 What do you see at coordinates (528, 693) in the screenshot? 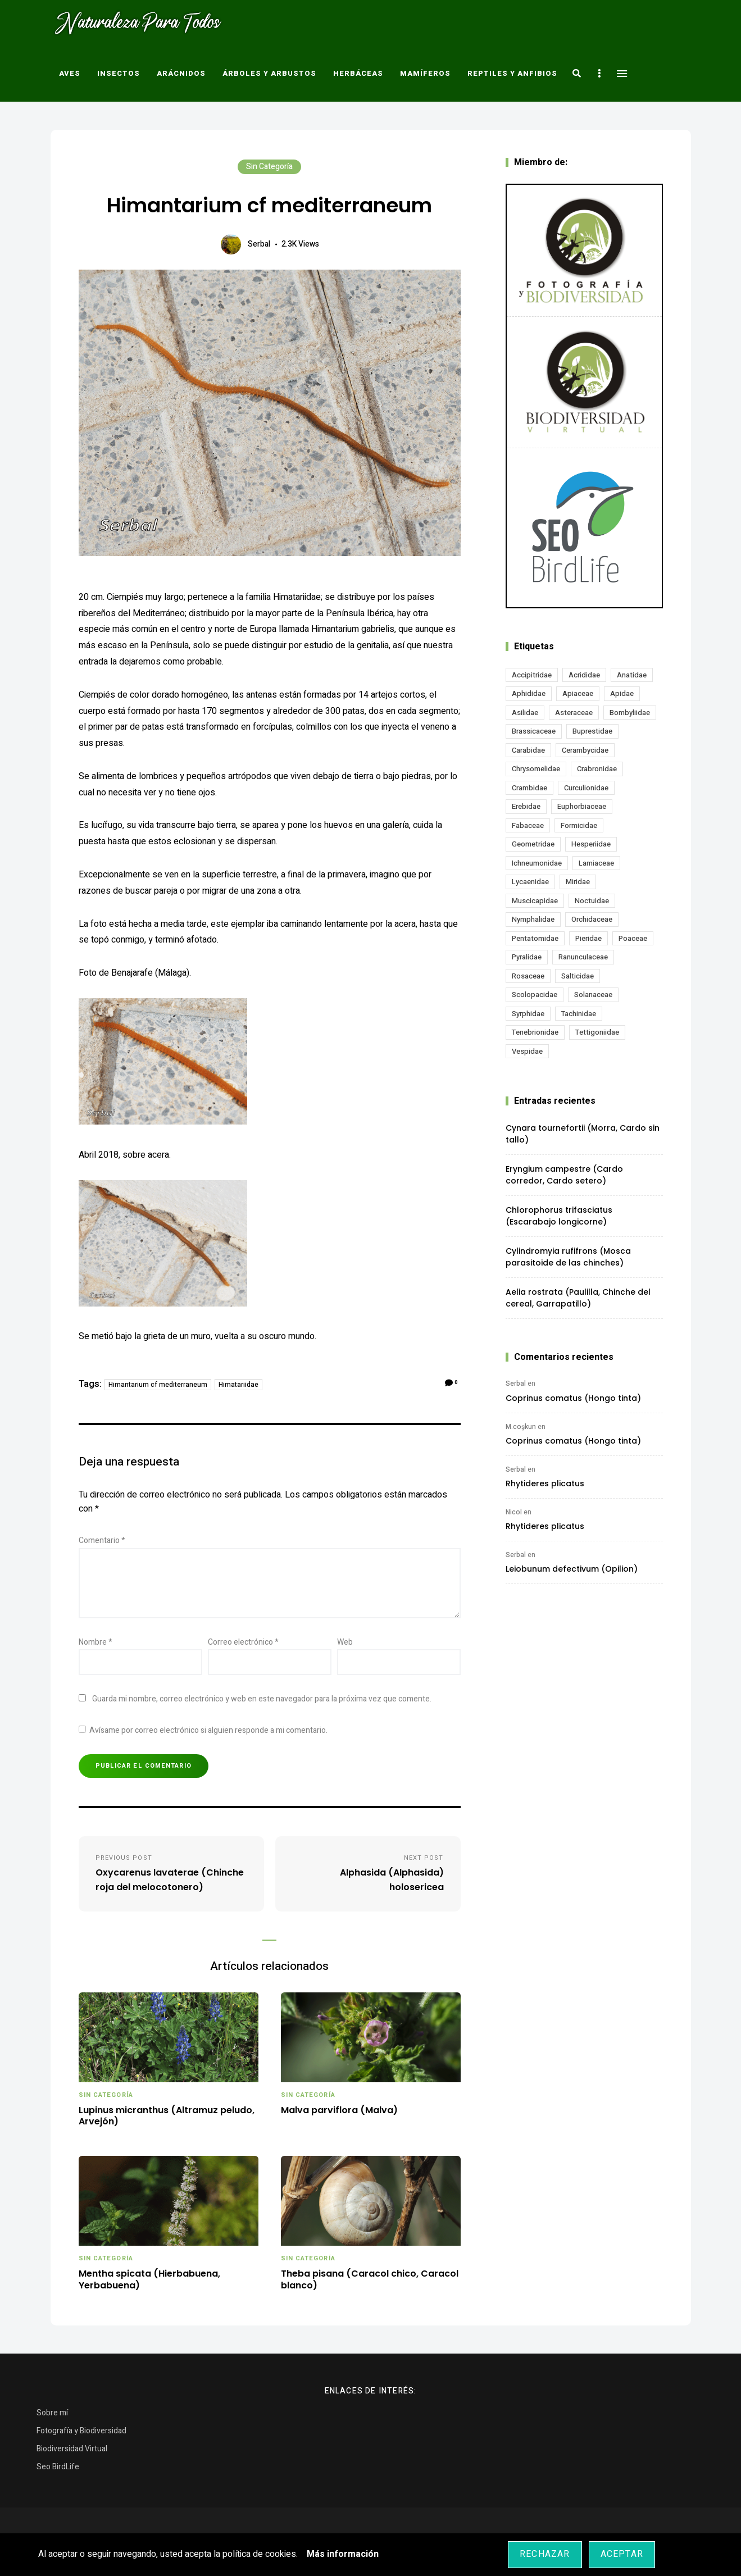
I see `Aphididae [Aphididae (11 elementos)]` at bounding box center [528, 693].